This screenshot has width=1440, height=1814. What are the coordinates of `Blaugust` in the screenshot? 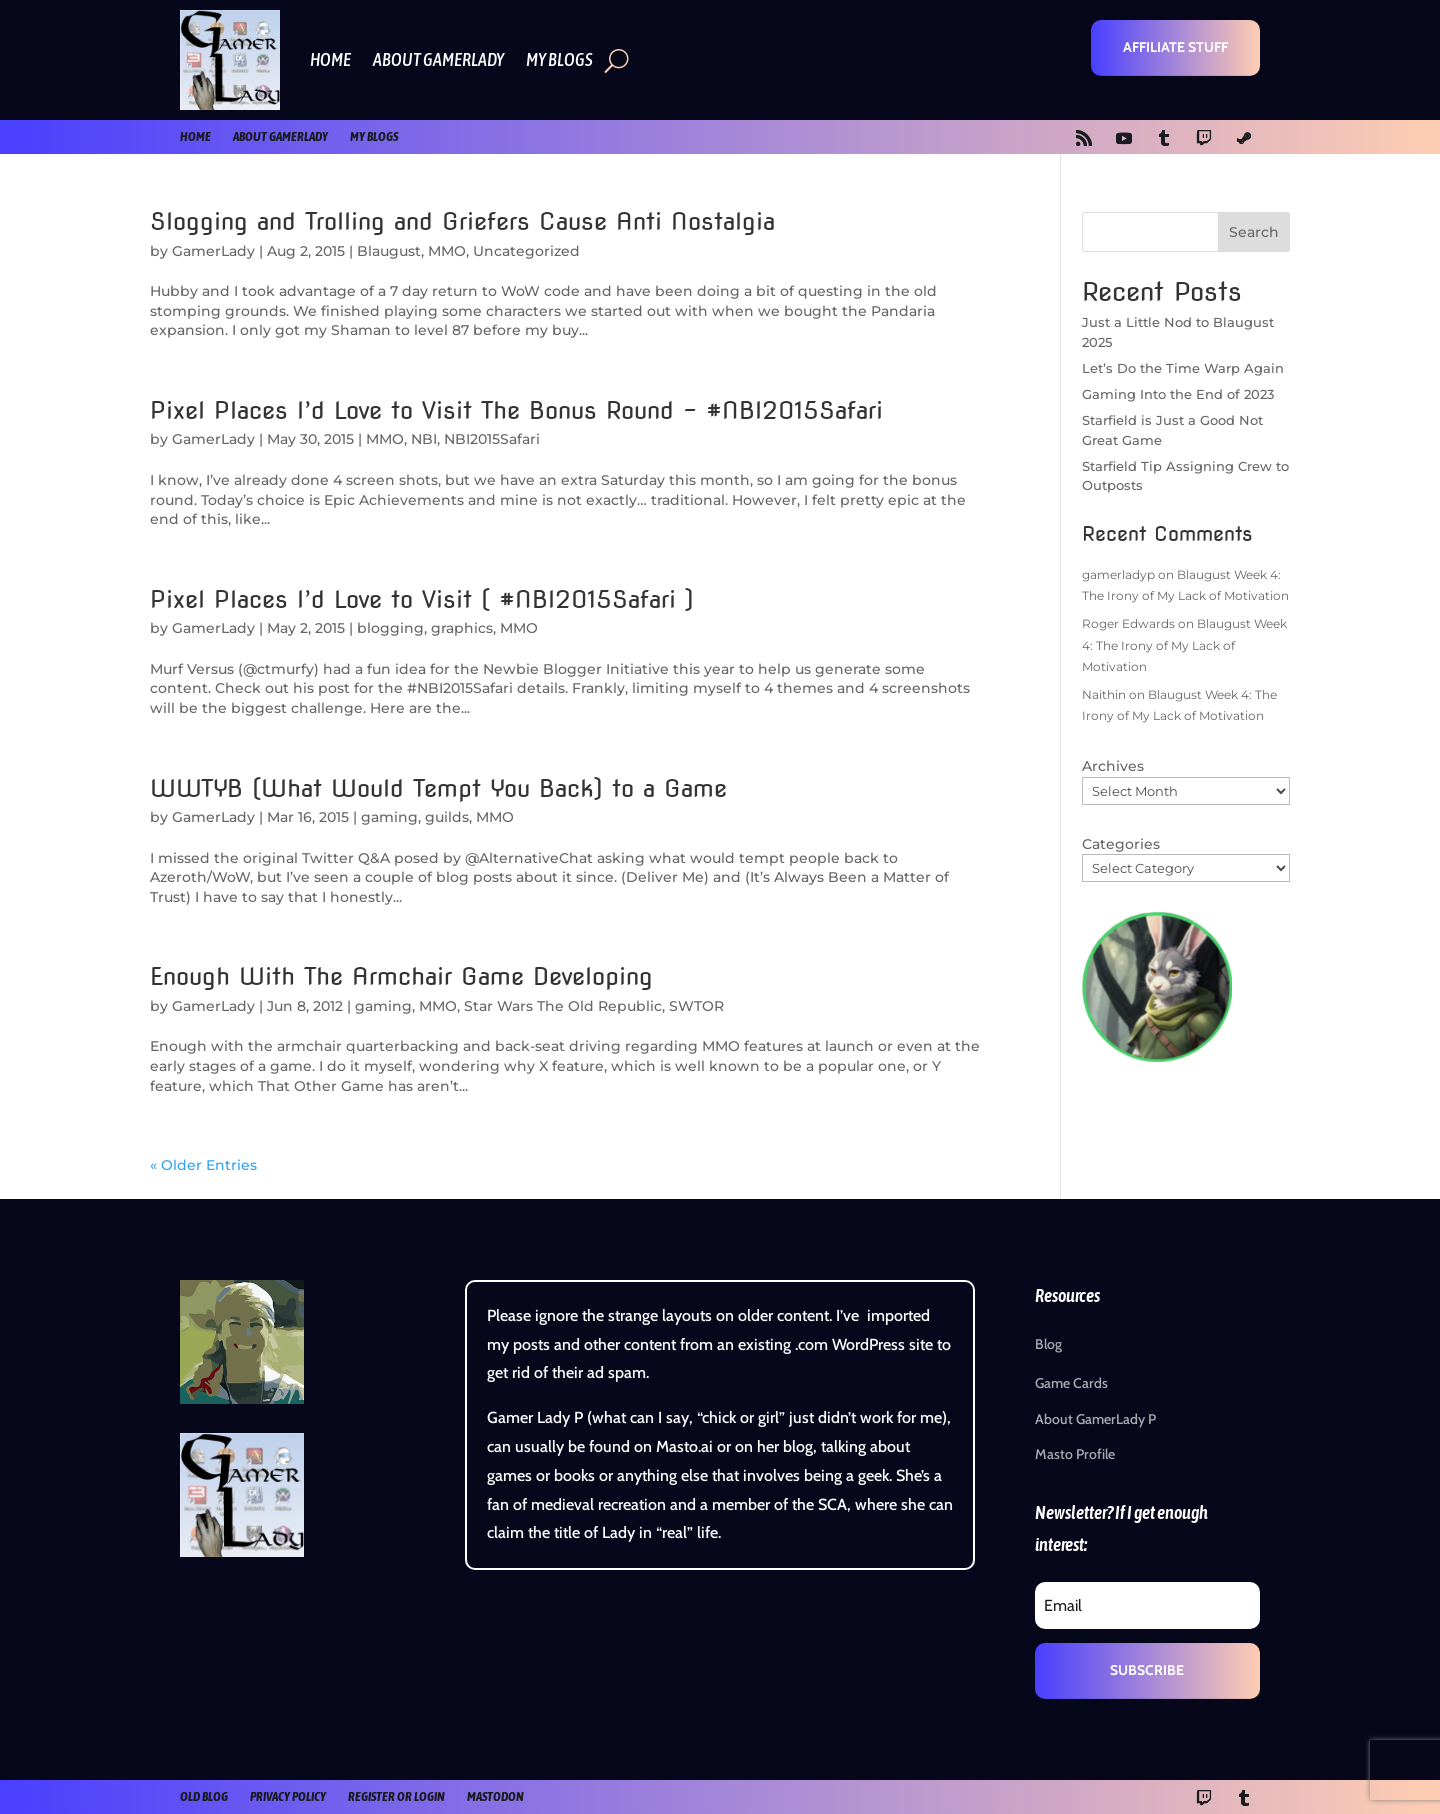 It's located at (389, 251).